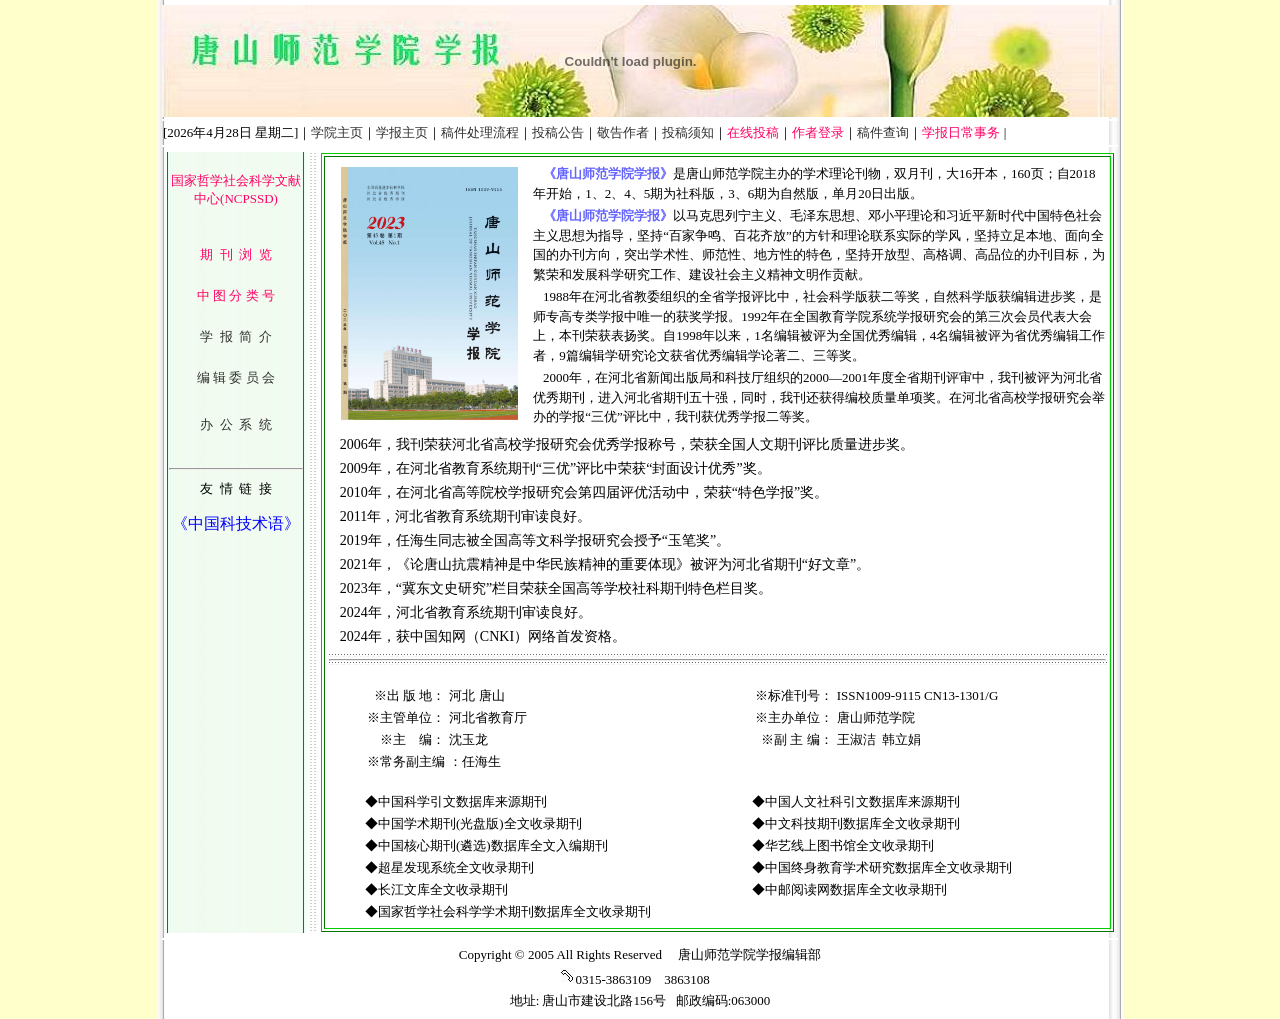 Image resolution: width=1280 pixels, height=1019 pixels. What do you see at coordinates (236, 523) in the screenshot?
I see `《中国科技术语》` at bounding box center [236, 523].